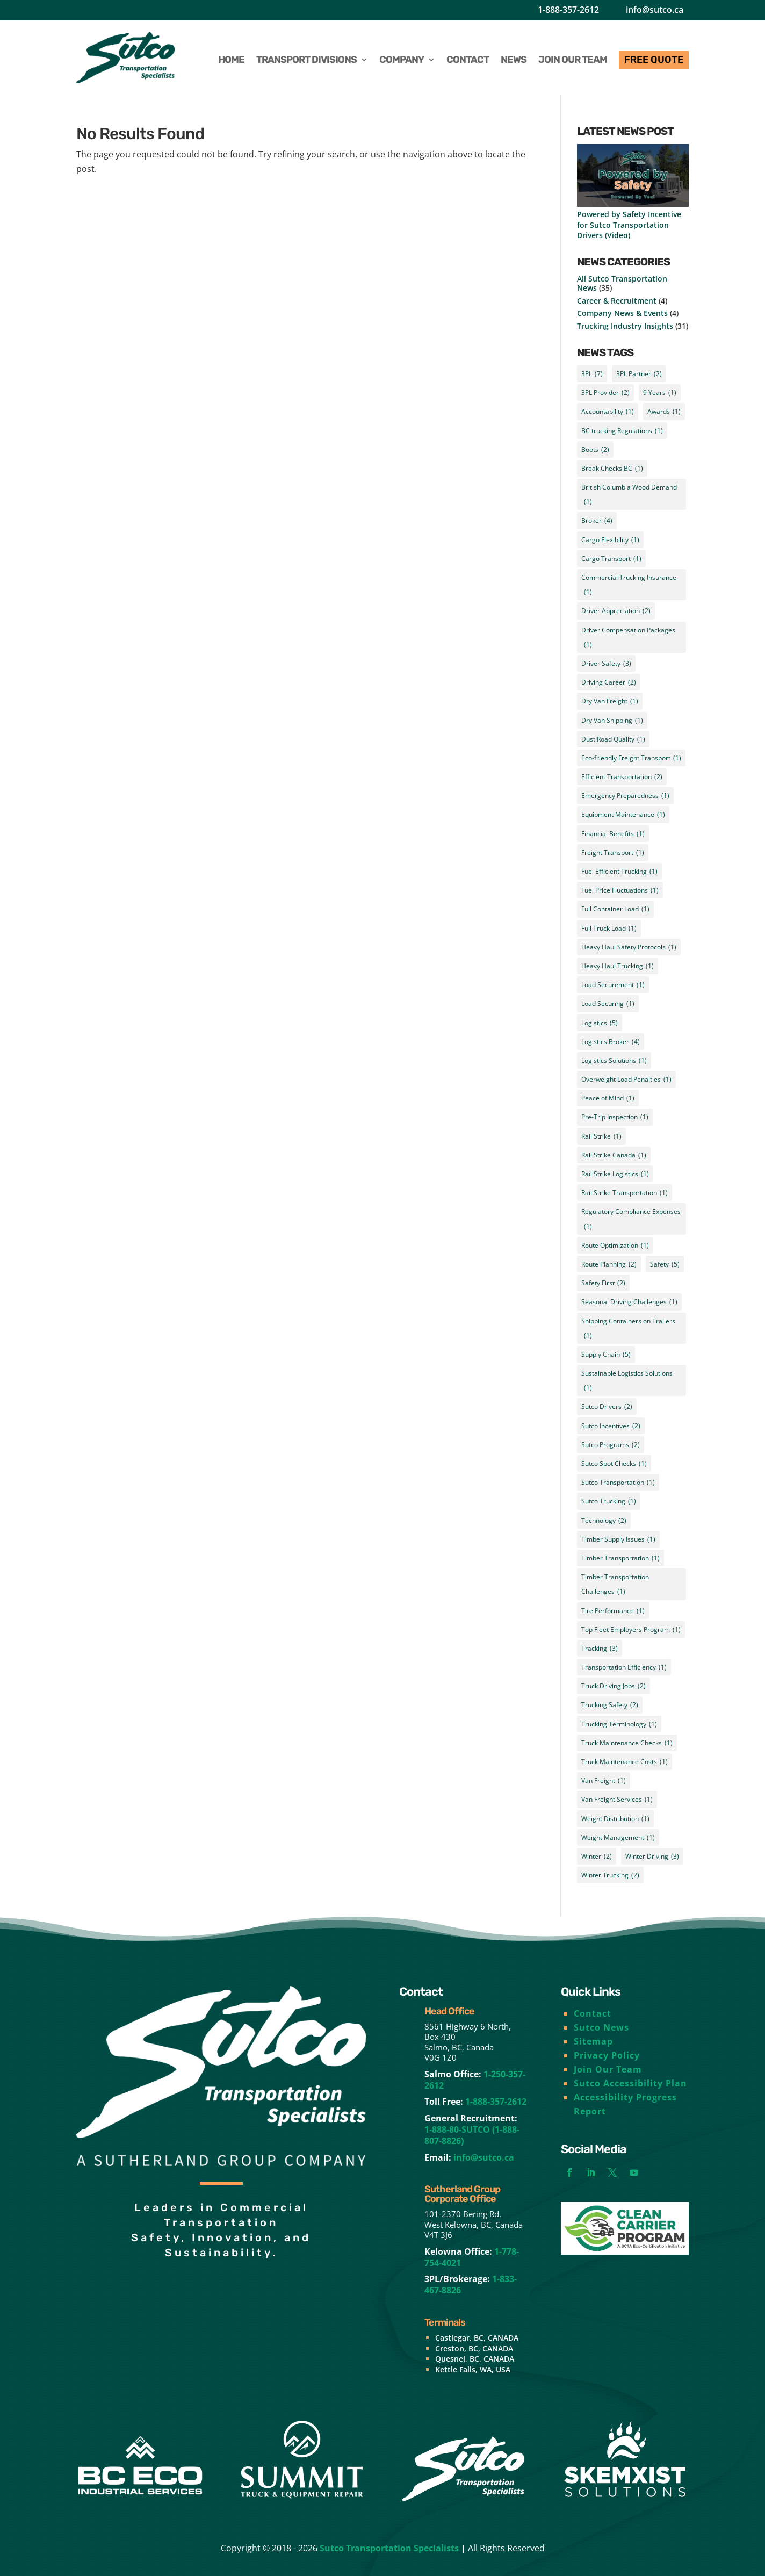 Image resolution: width=765 pixels, height=2576 pixels. I want to click on Van Freight [Van Freight (1 item)], so click(603, 1780).